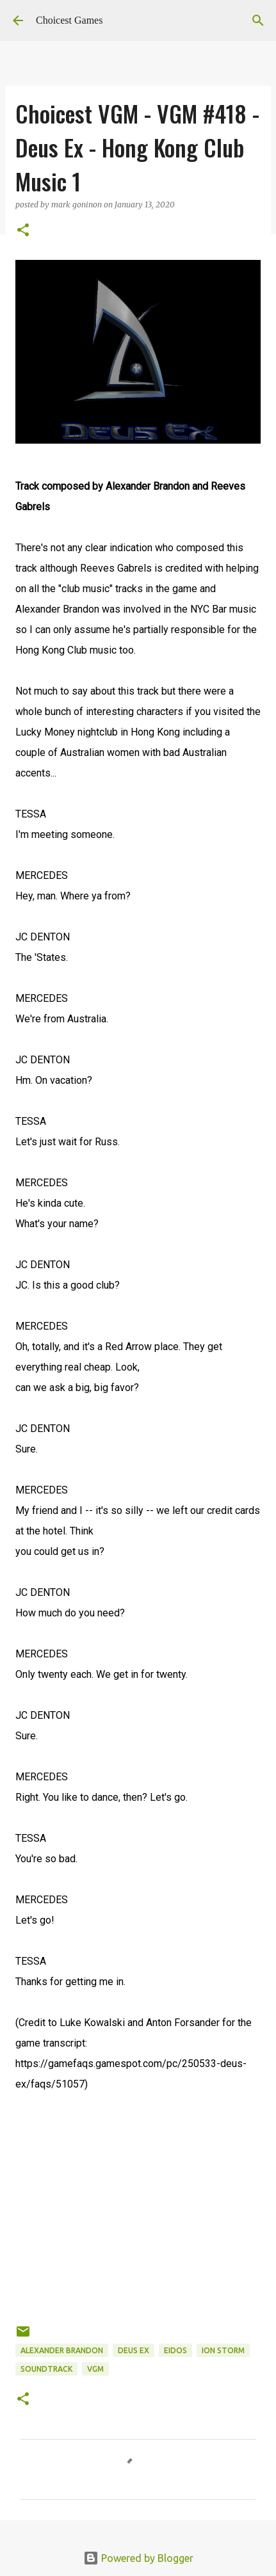 The height and width of the screenshot is (2576, 276). What do you see at coordinates (95, 2369) in the screenshot?
I see `VGM` at bounding box center [95, 2369].